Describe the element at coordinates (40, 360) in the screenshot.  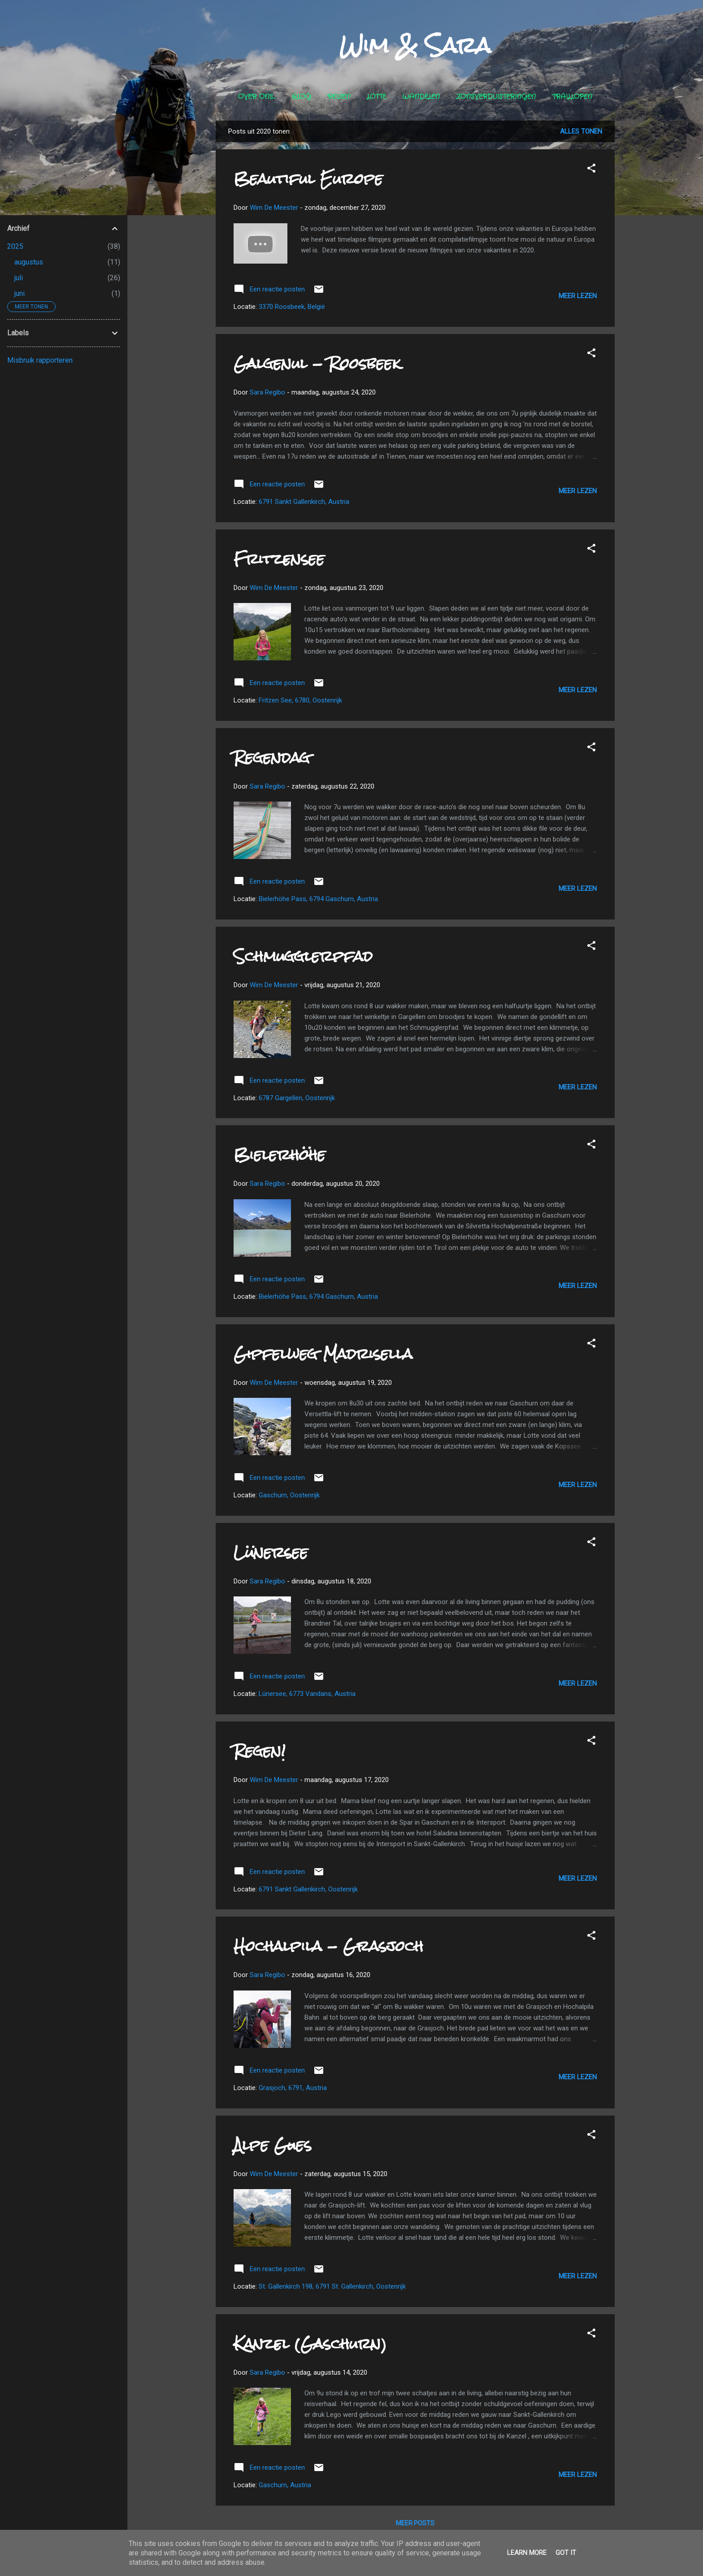
I see `Misbruik rapporteren` at that location.